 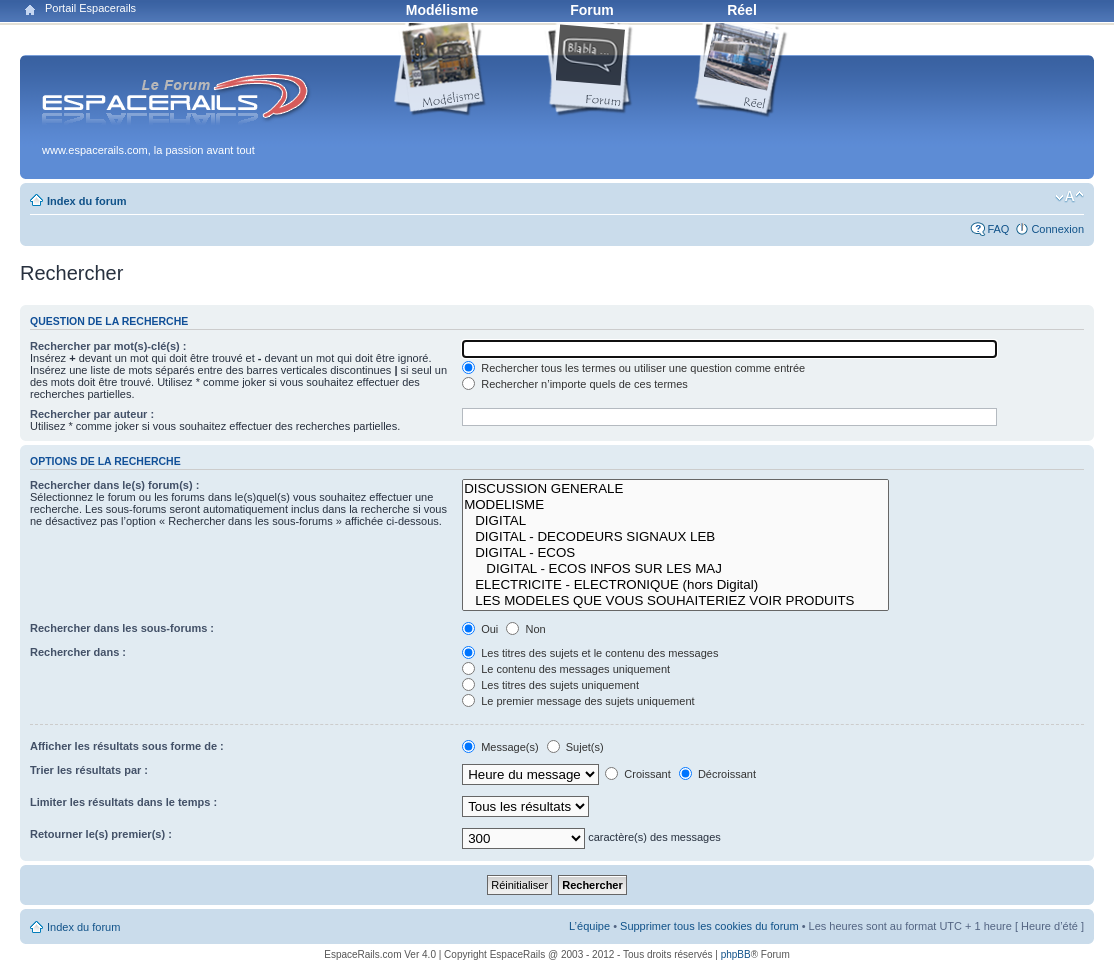 What do you see at coordinates (101, 834) in the screenshot?
I see `Retourner le(s) premier(s) :` at bounding box center [101, 834].